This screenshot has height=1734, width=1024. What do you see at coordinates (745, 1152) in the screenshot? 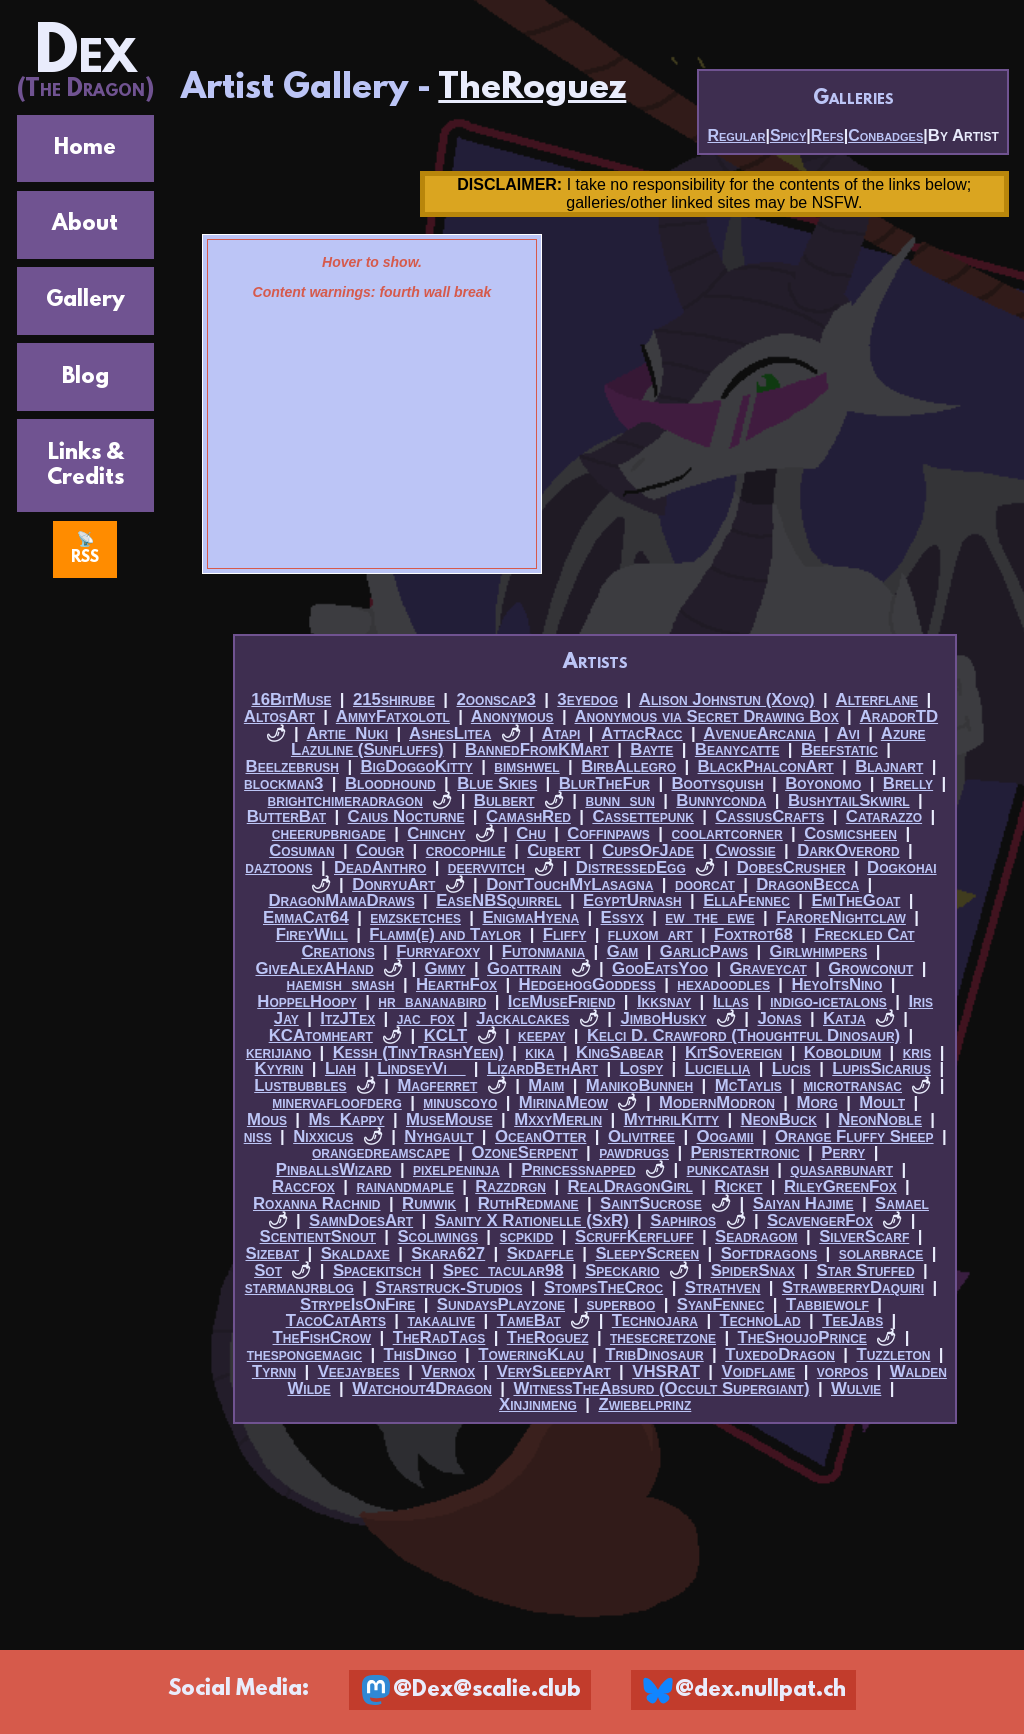
I see `Peristertronic` at bounding box center [745, 1152].